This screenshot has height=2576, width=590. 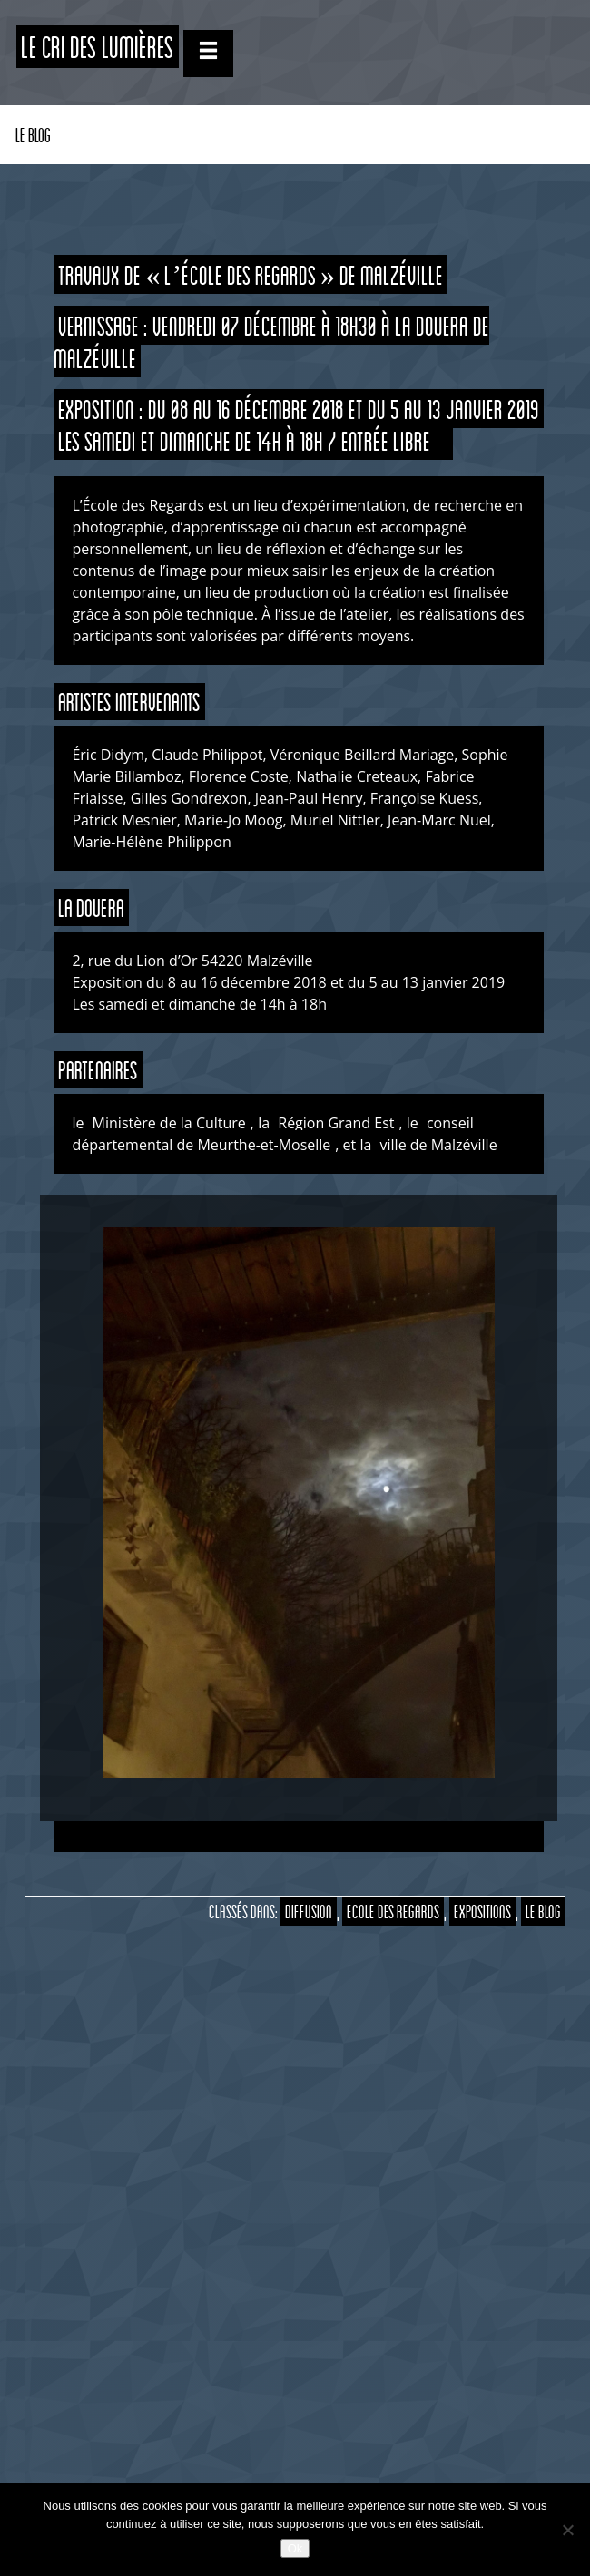 What do you see at coordinates (272, 1134) in the screenshot?
I see `conseil départemental de Meurthe-et-Moselle` at bounding box center [272, 1134].